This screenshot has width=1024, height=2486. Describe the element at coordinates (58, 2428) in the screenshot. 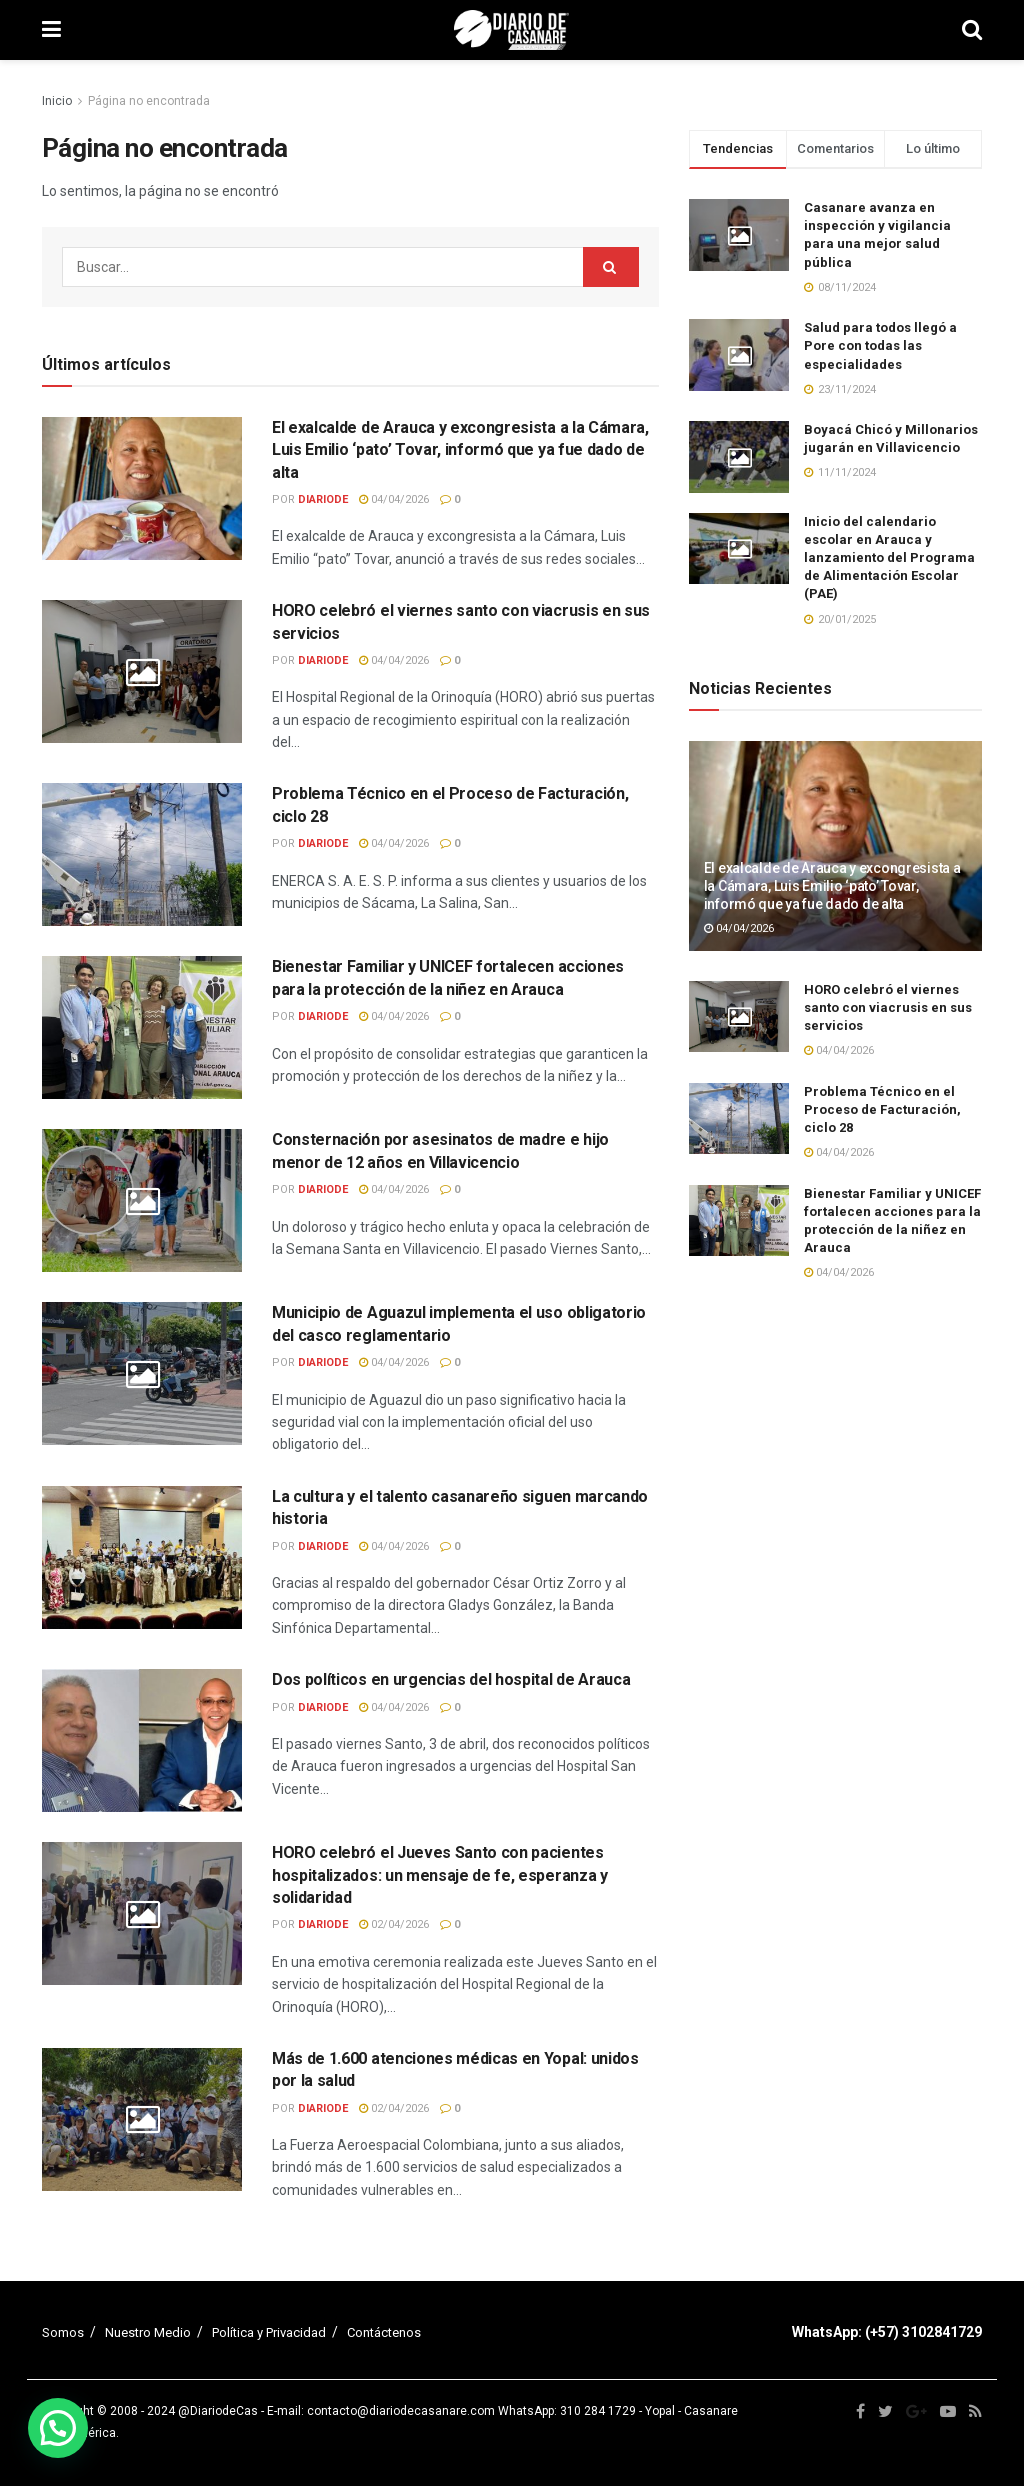

I see `[button]` at that location.